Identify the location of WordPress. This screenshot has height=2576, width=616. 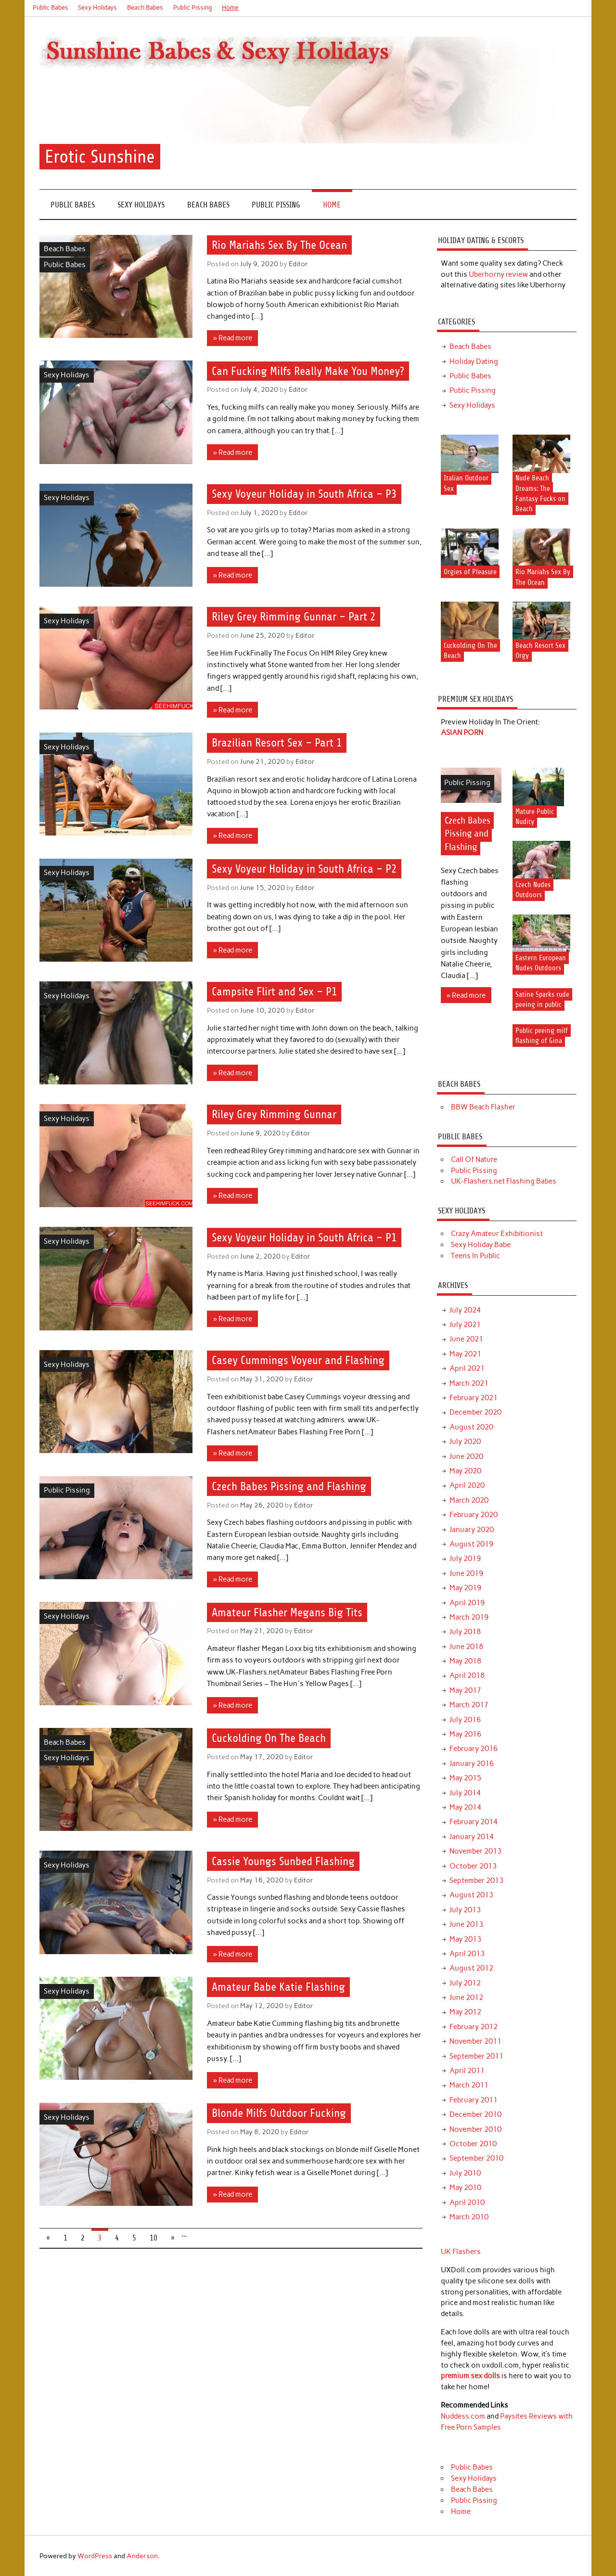
(94, 2556).